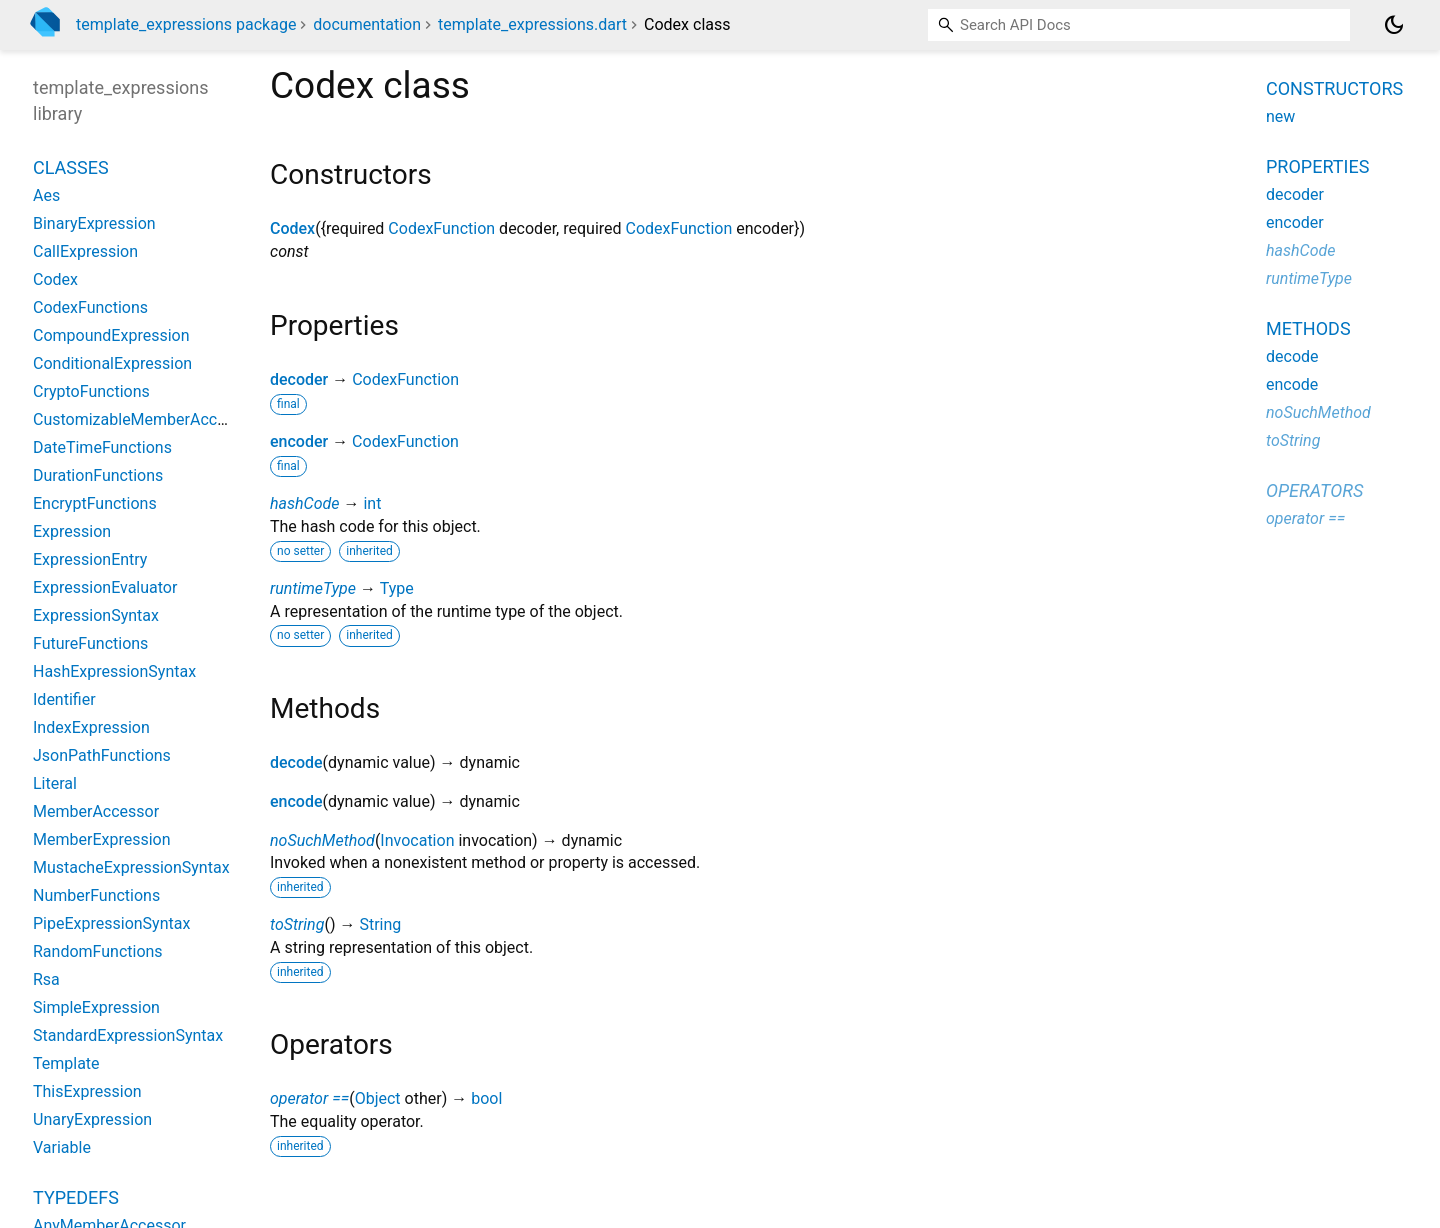  What do you see at coordinates (46, 195) in the screenshot?
I see `Aes` at bounding box center [46, 195].